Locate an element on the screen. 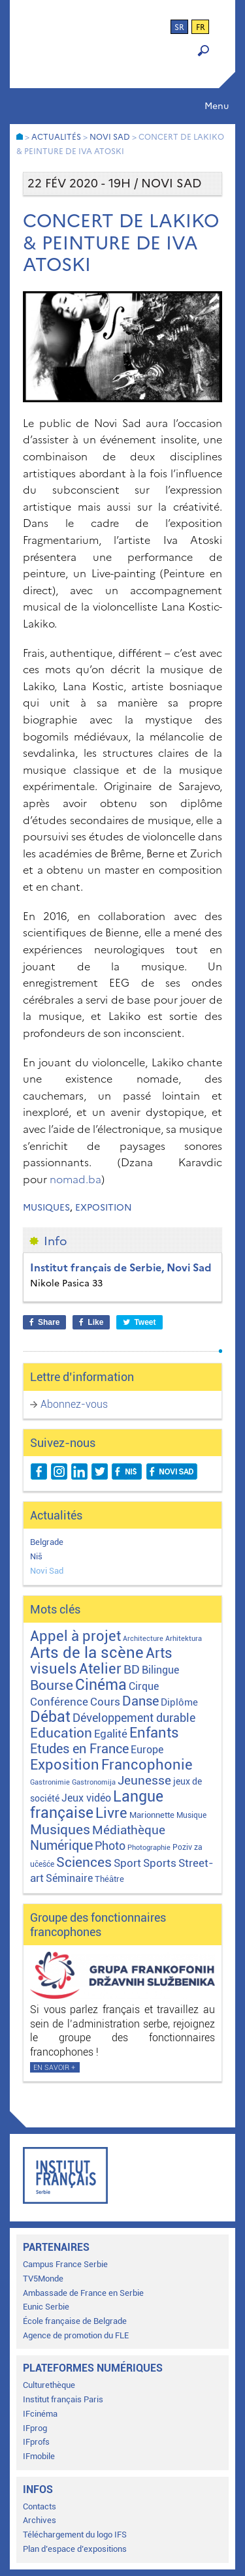  Exposition [Exposition (112 éléments)] is located at coordinates (64, 1764).